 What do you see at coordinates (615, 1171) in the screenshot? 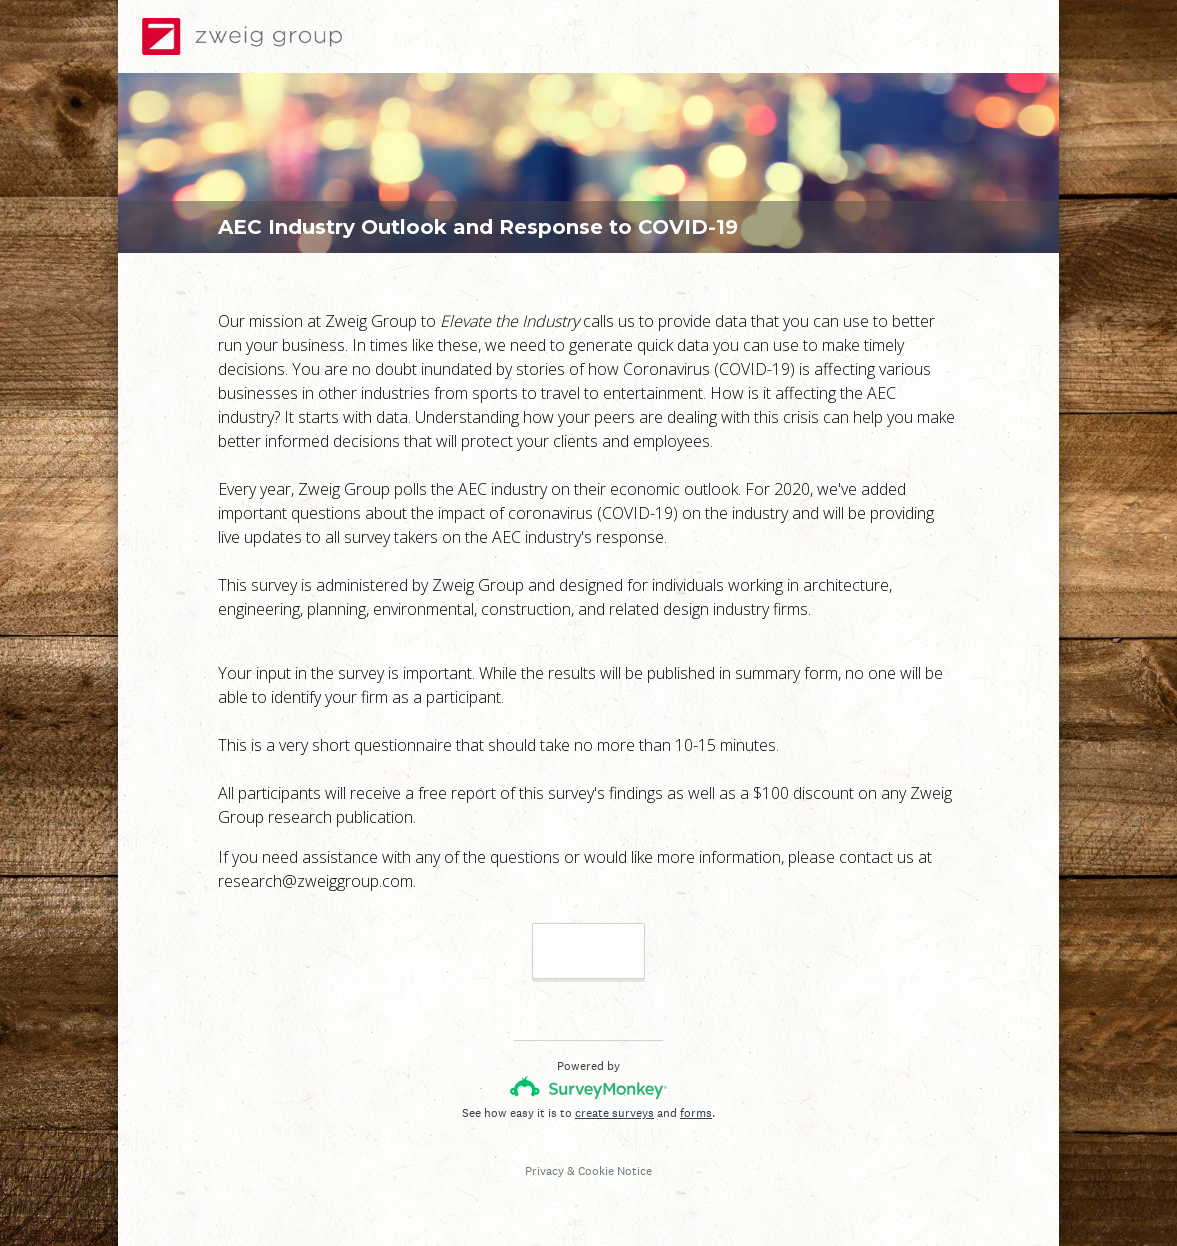
I see `Cookie Notice` at bounding box center [615, 1171].